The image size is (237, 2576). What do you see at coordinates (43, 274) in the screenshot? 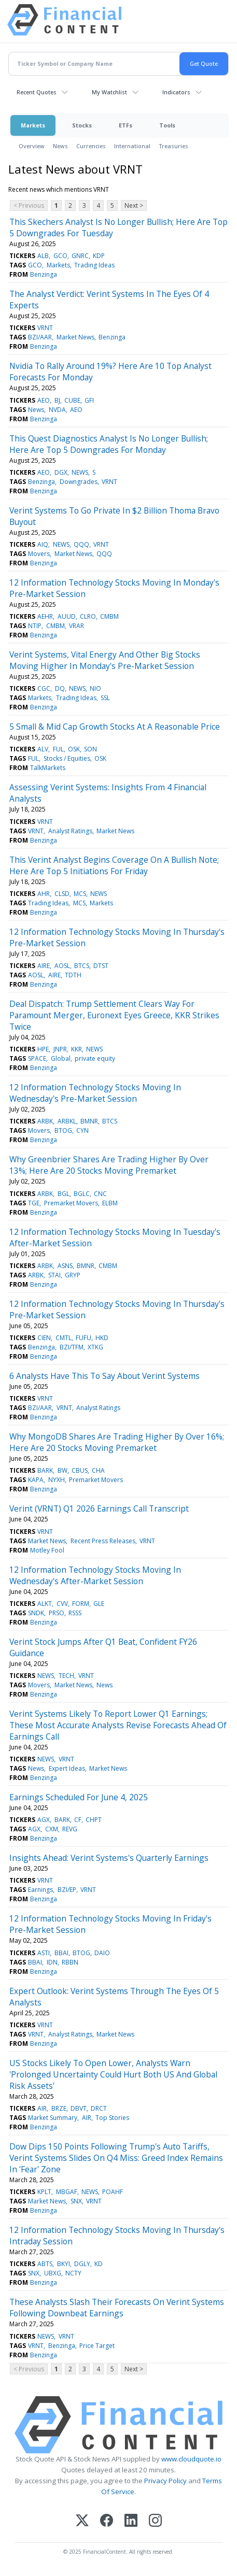
I see `Benzinga` at bounding box center [43, 274].